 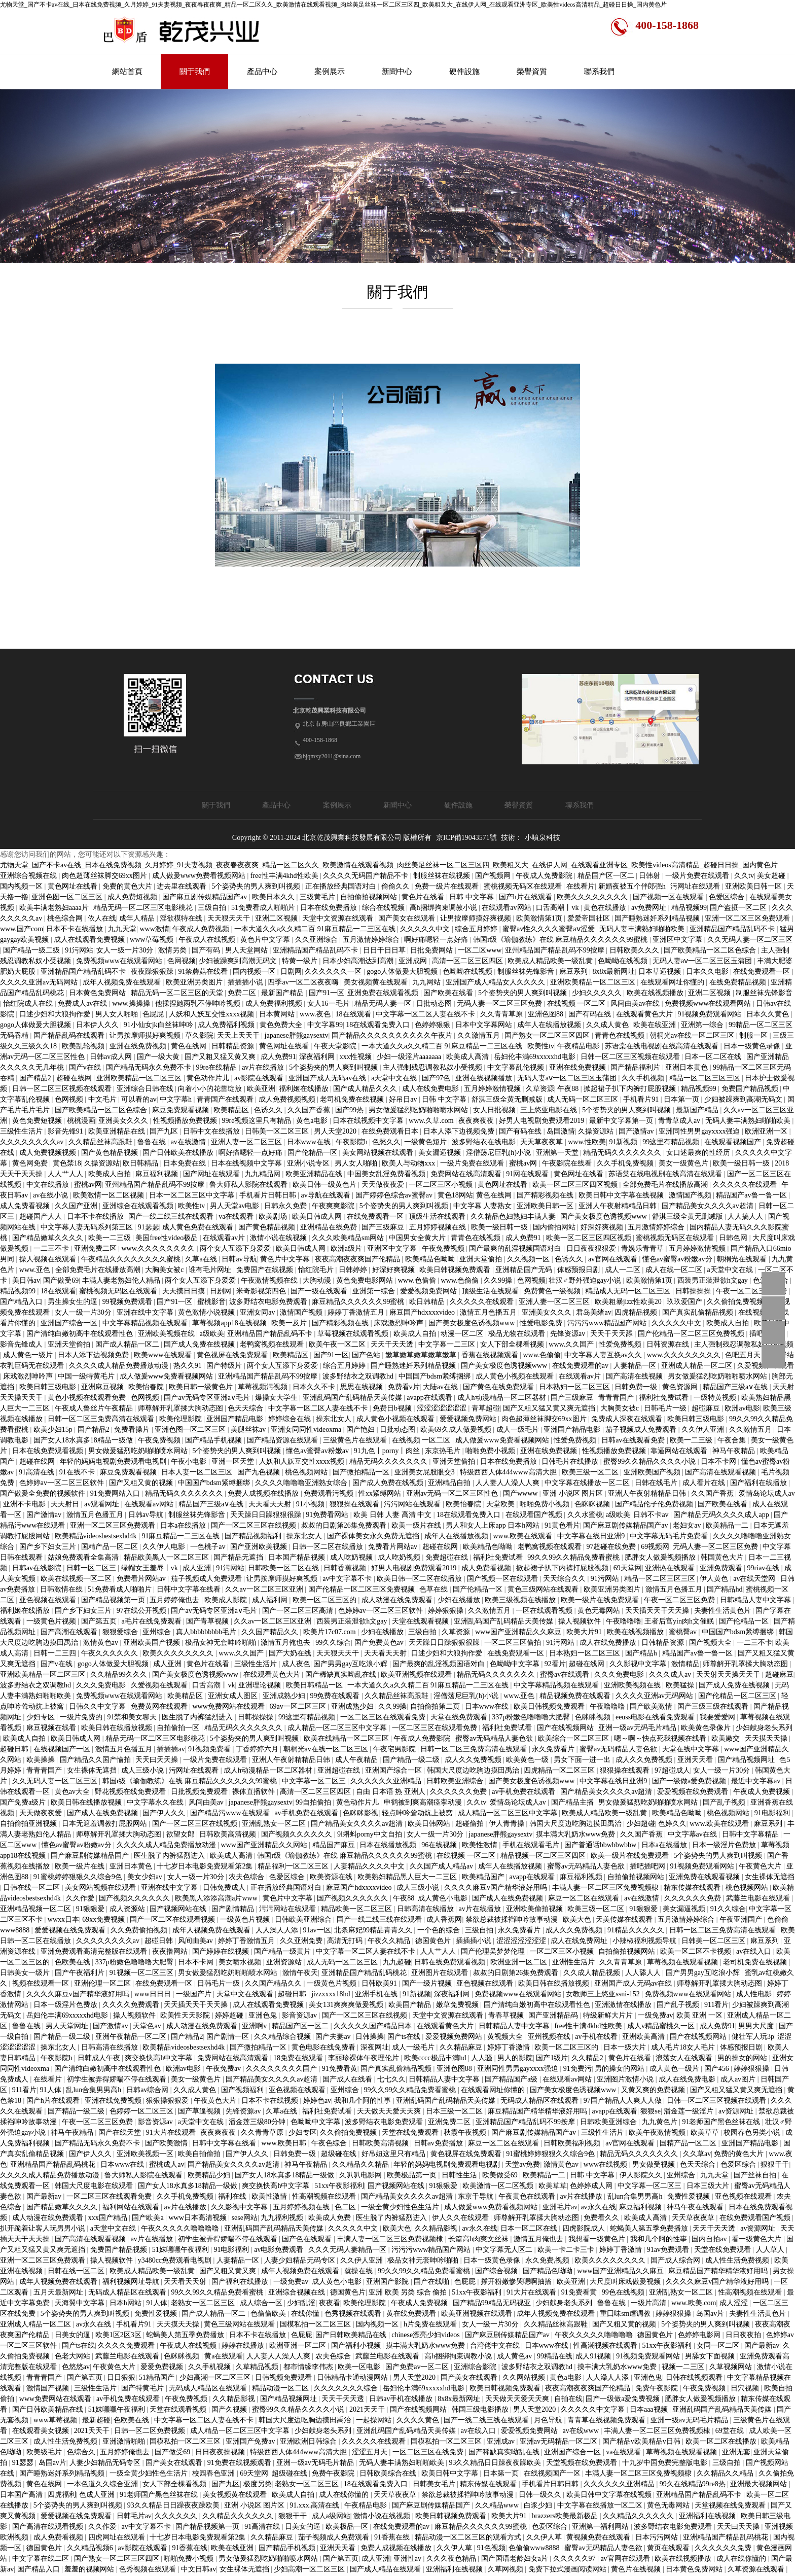 I want to click on 免费看片网站av, so click(x=393, y=1546).